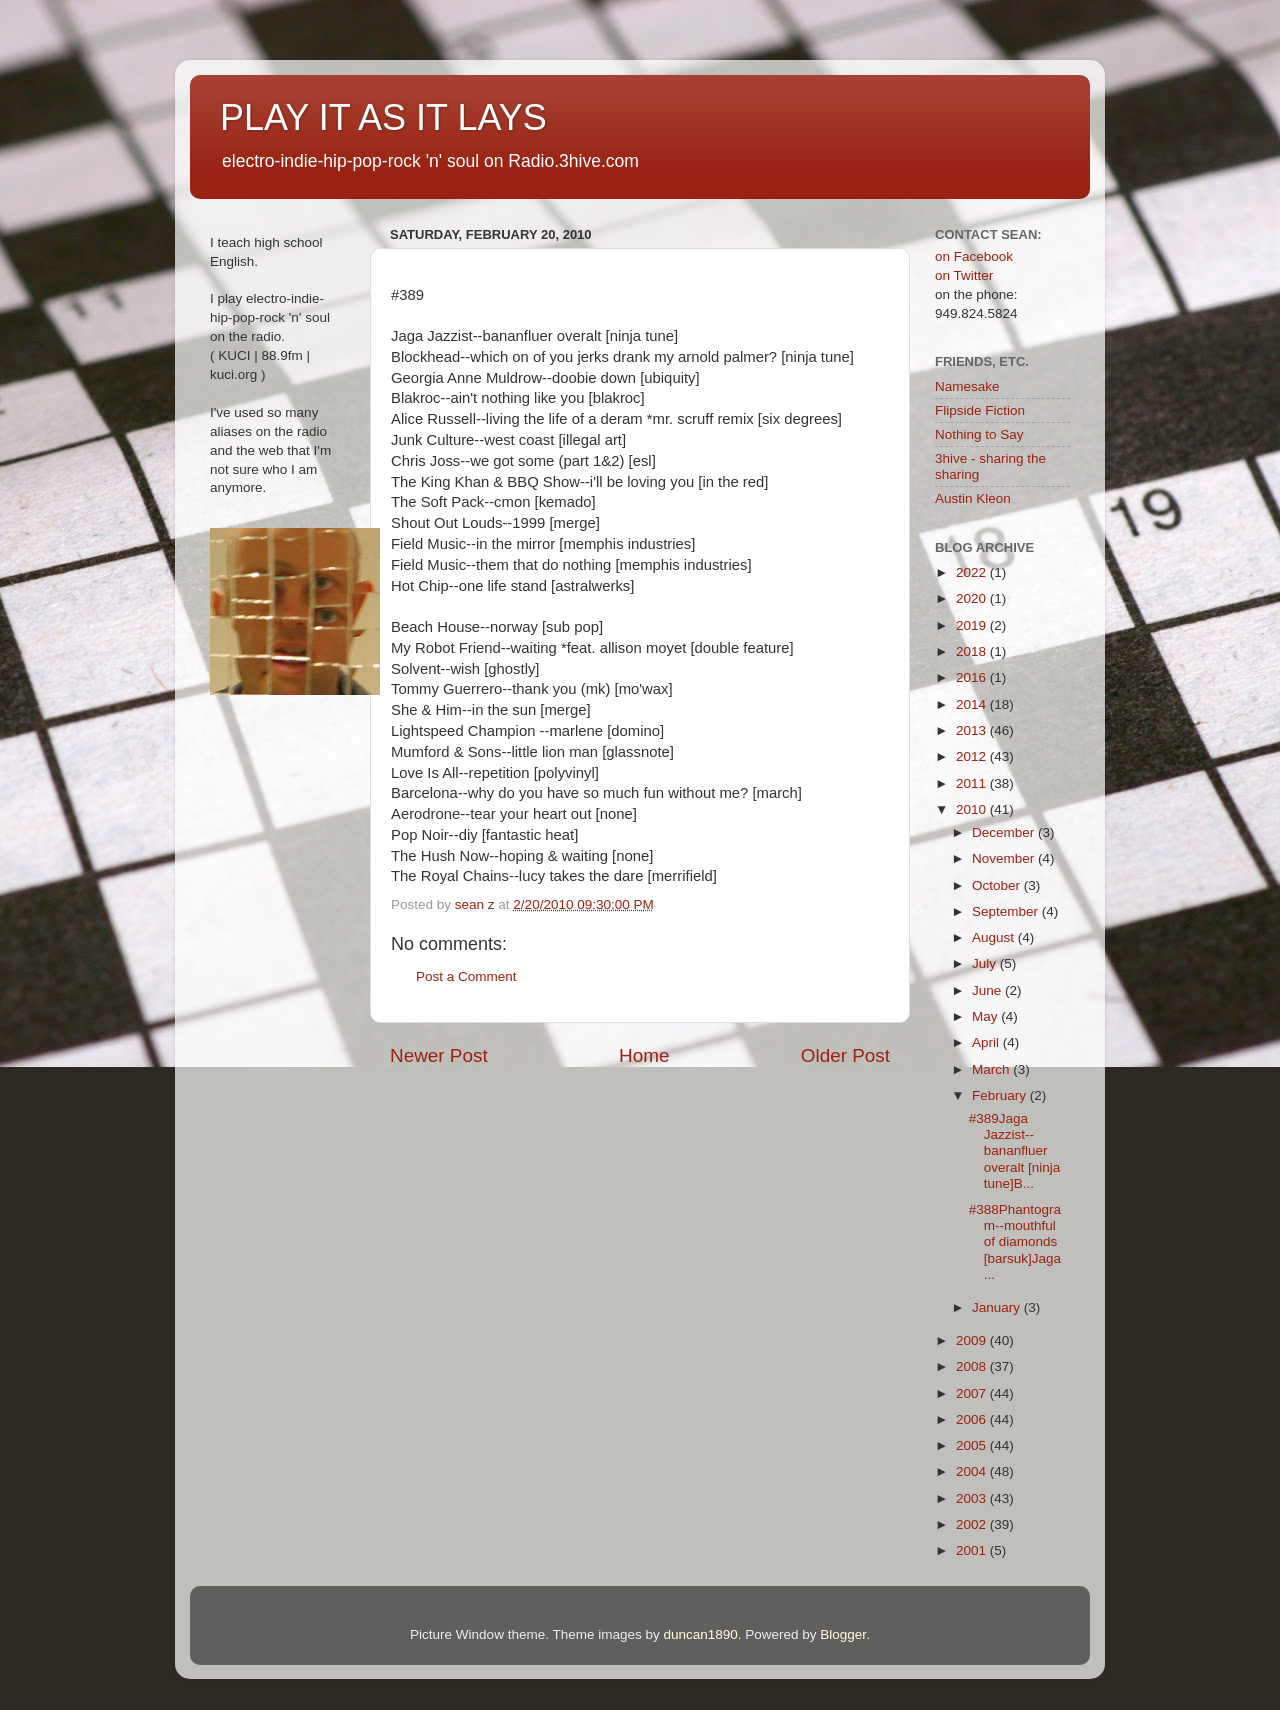  What do you see at coordinates (987, 1042) in the screenshot?
I see `April` at bounding box center [987, 1042].